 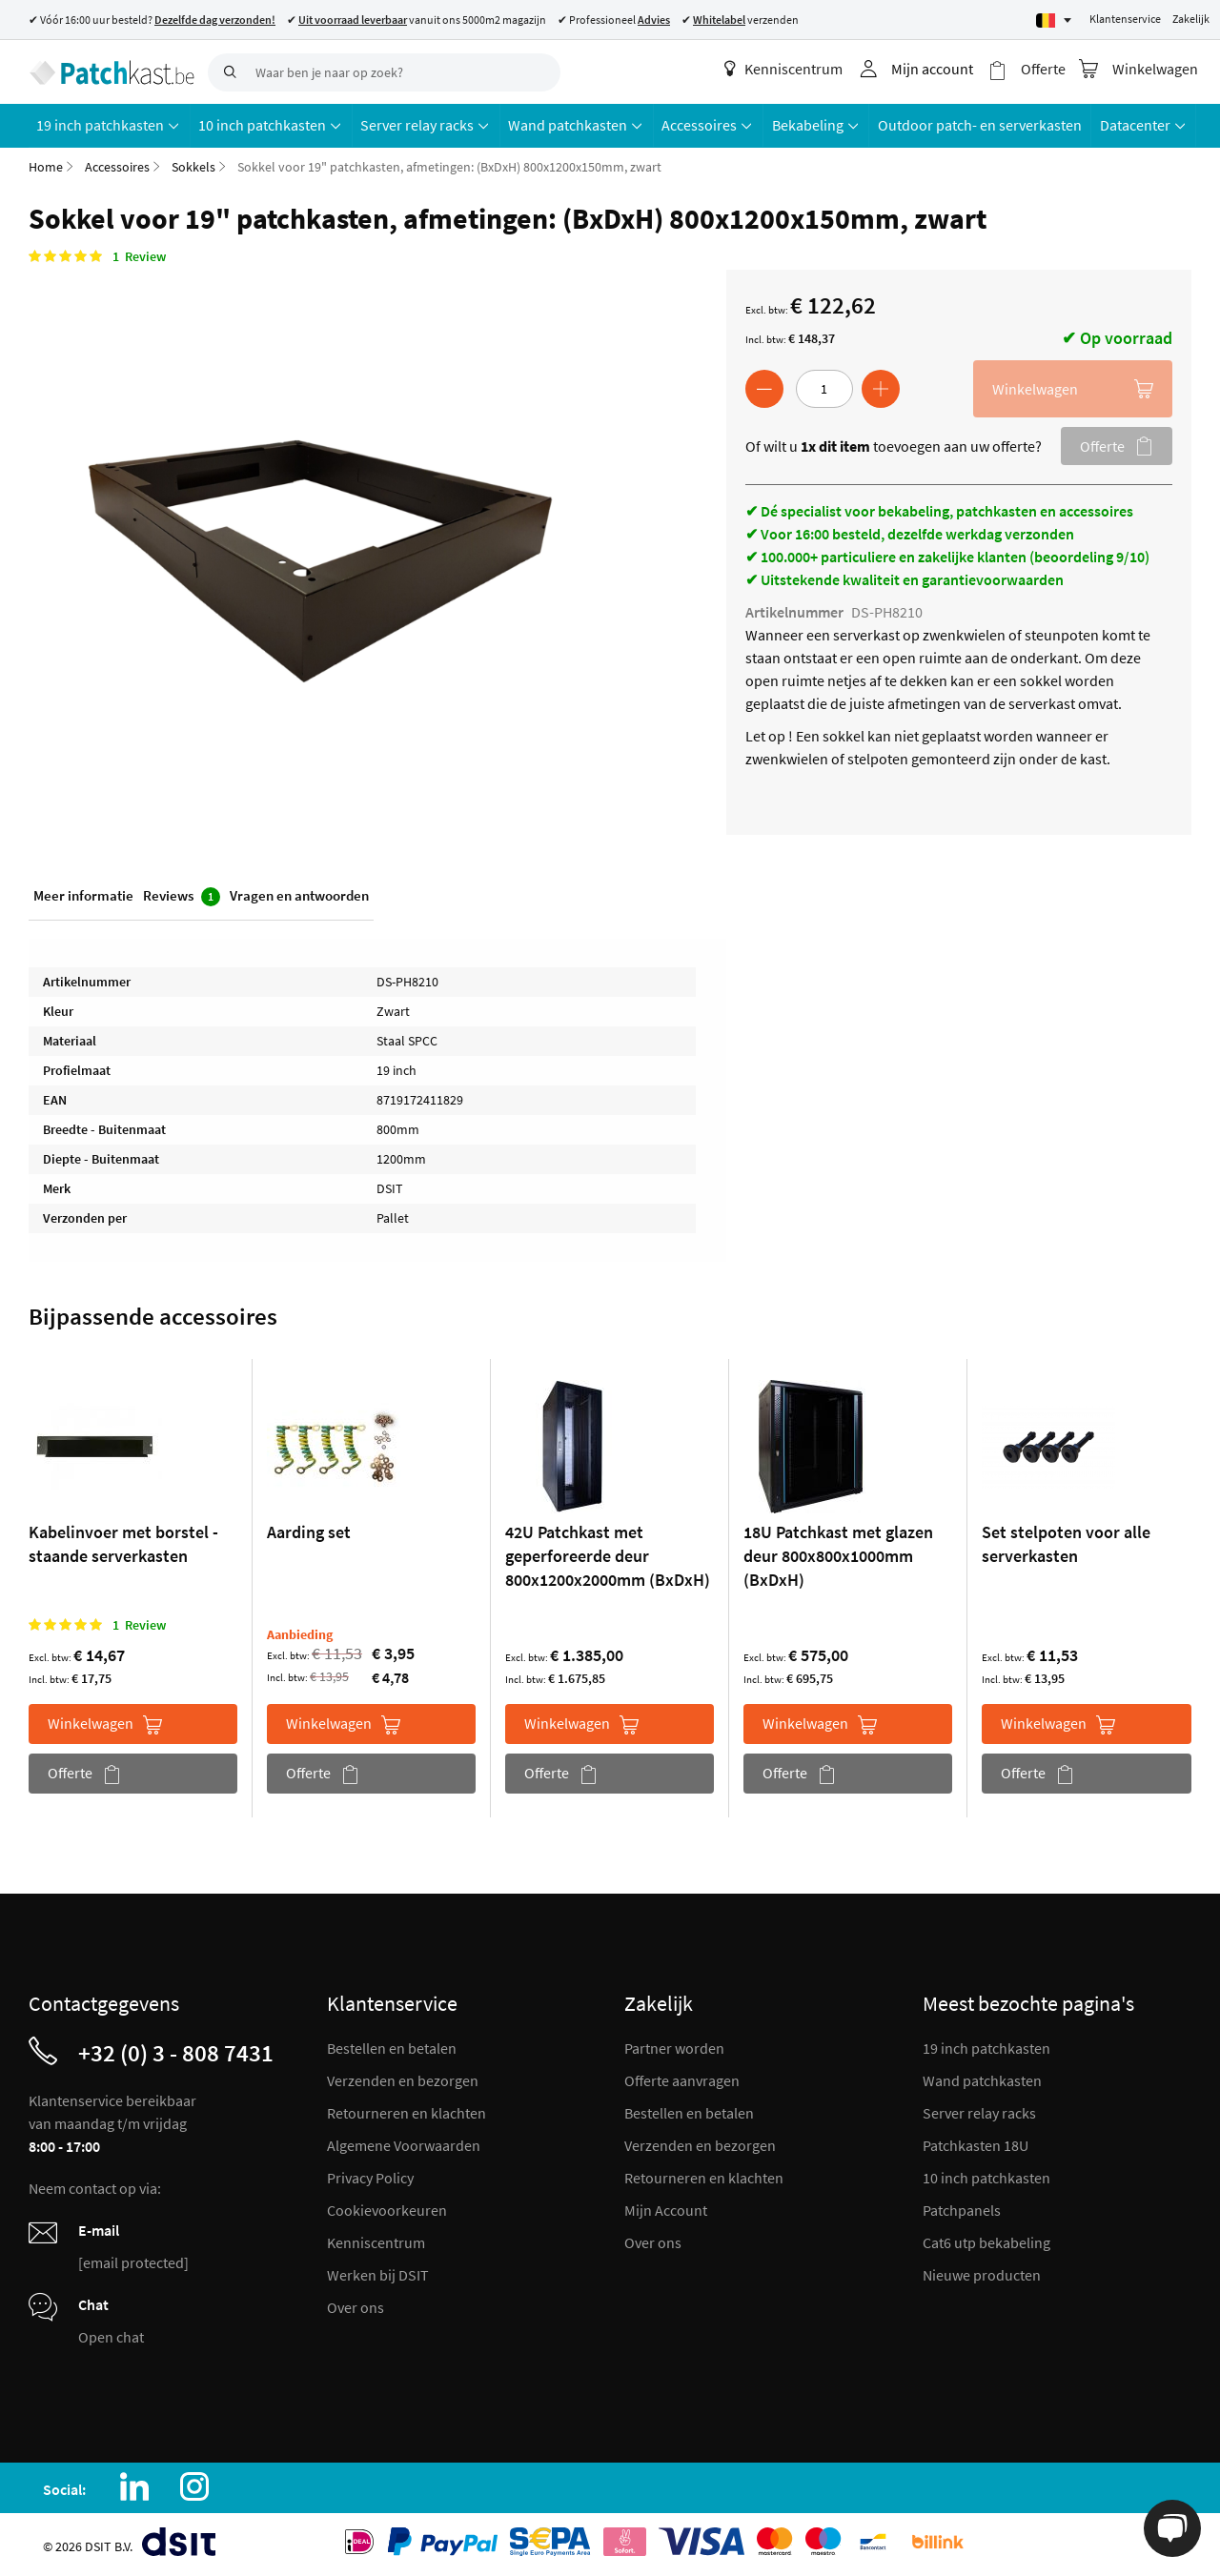 I want to click on Home, so click(x=46, y=165).